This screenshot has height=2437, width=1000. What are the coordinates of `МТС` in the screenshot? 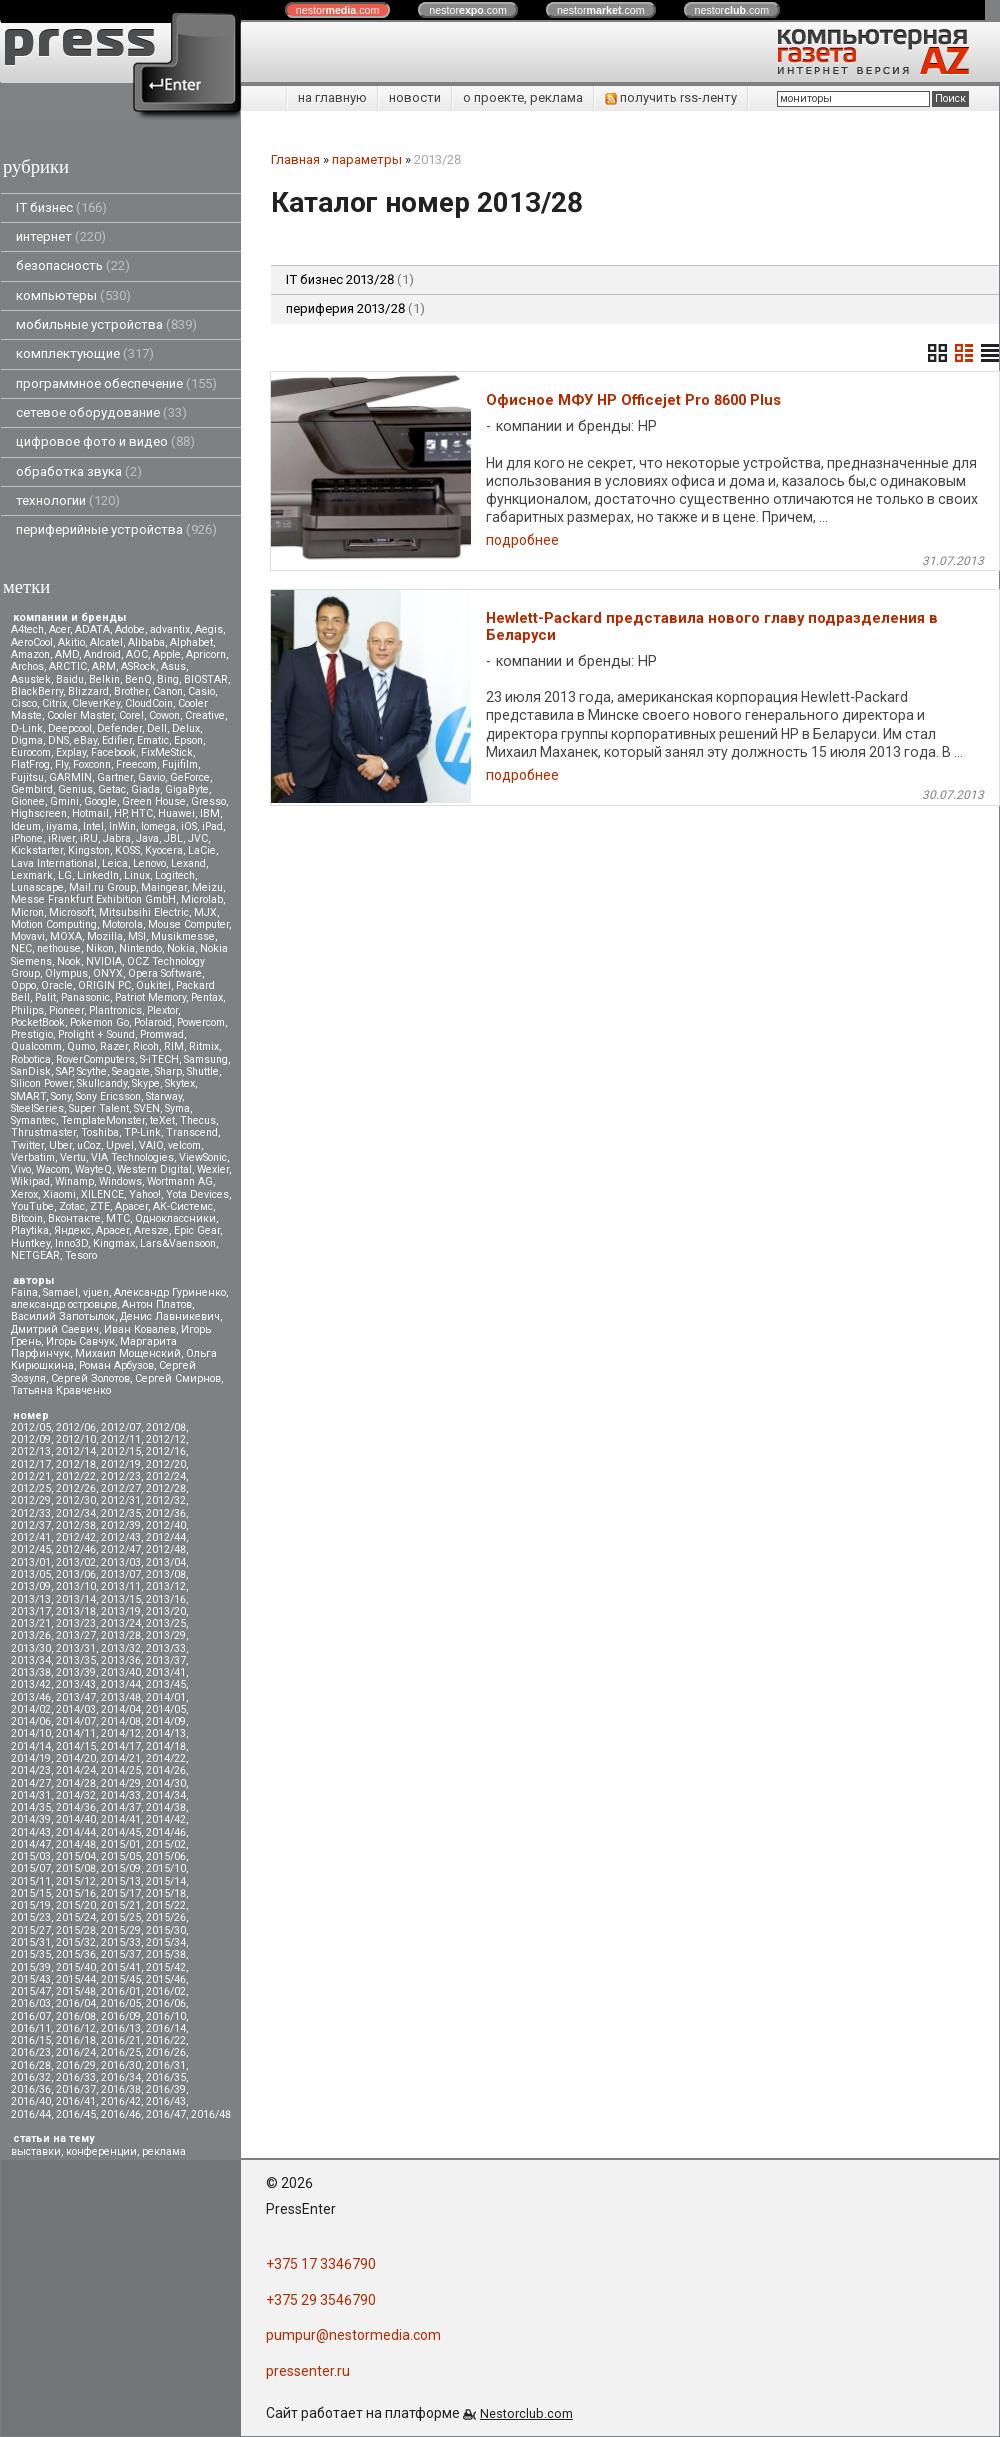 It's located at (118, 1218).